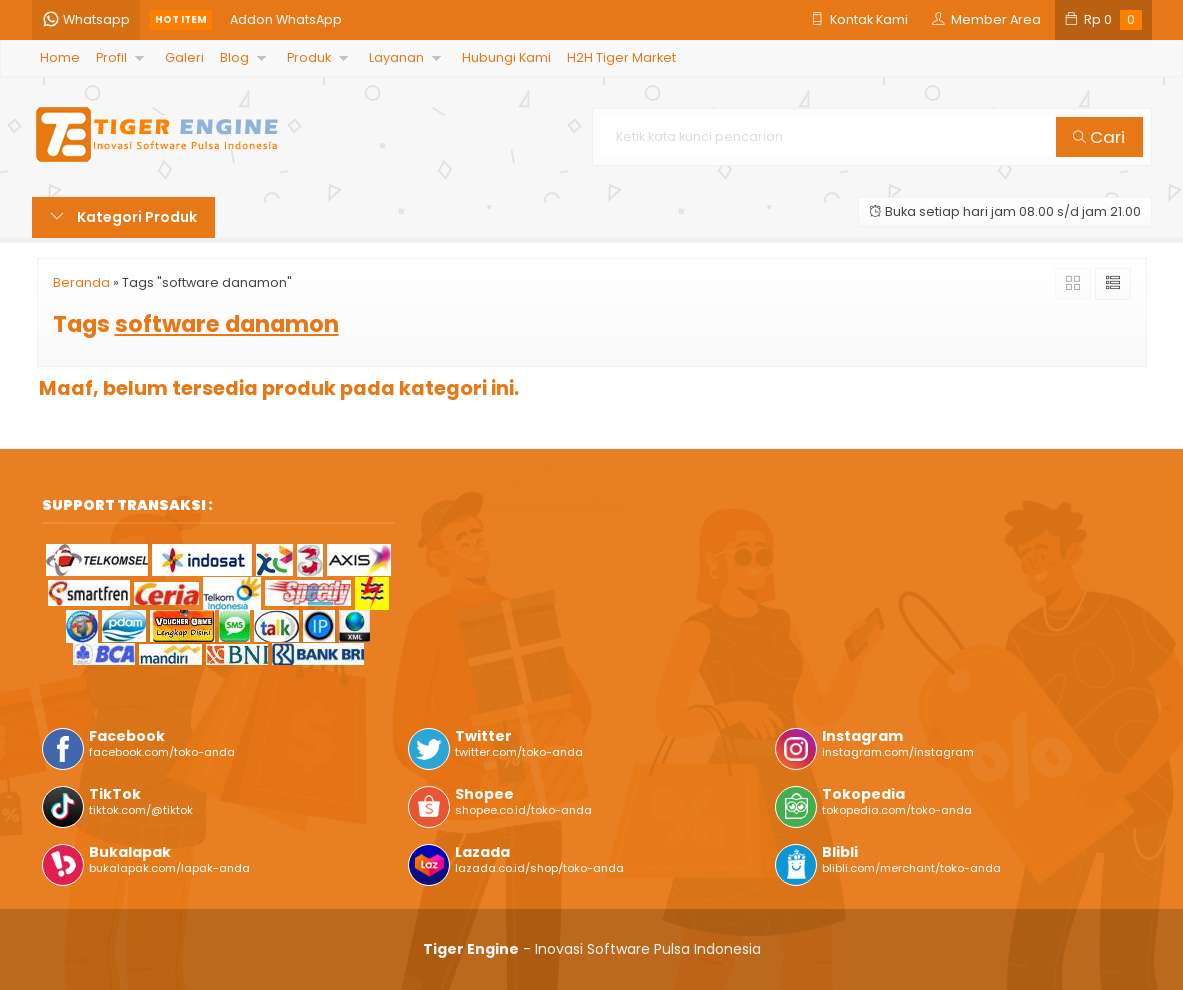 This screenshot has width=1183, height=990. Describe the element at coordinates (60, 57) in the screenshot. I see `Home` at that location.